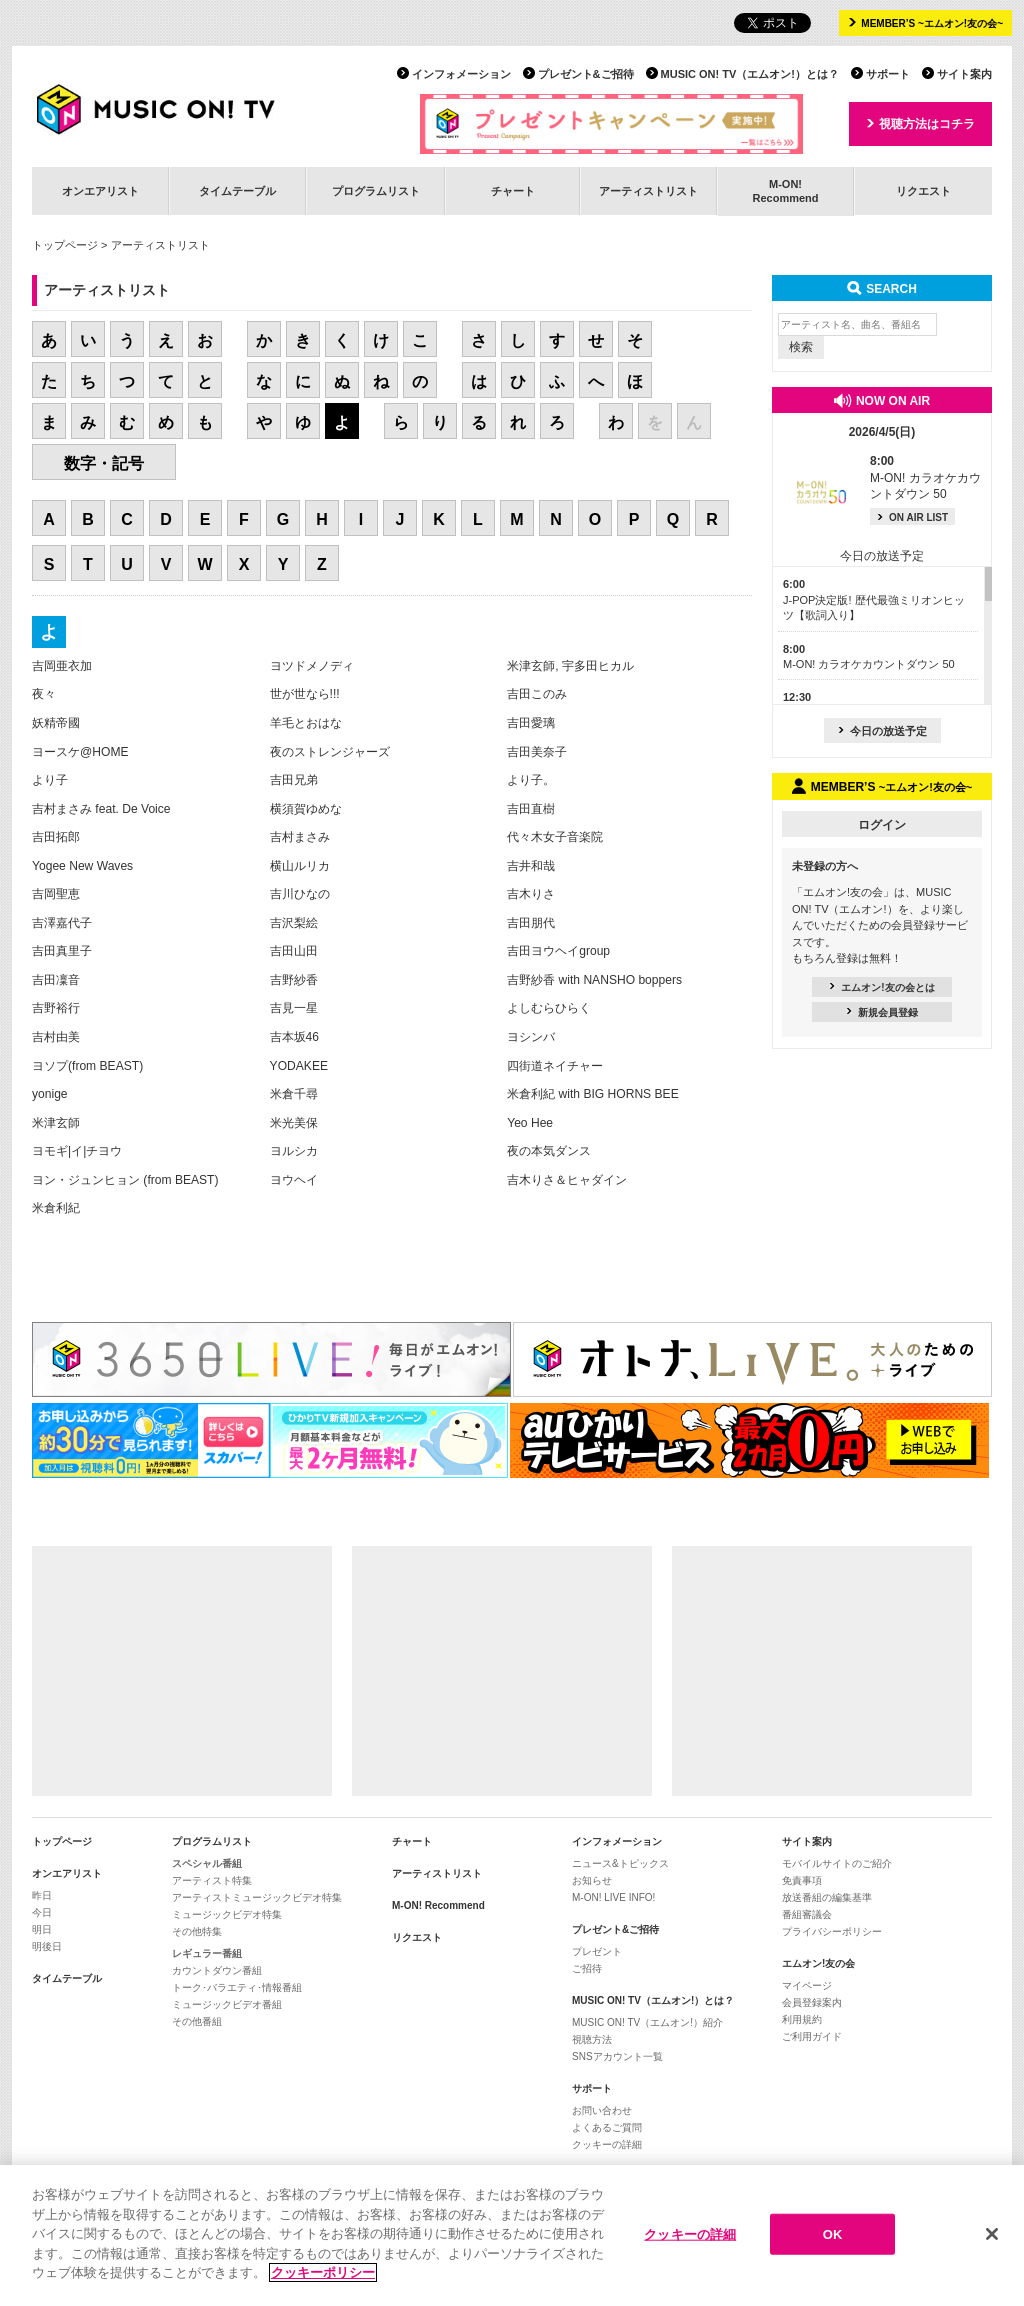 This screenshot has height=2306, width=1024. Describe the element at coordinates (42, 1929) in the screenshot. I see `明日` at that location.